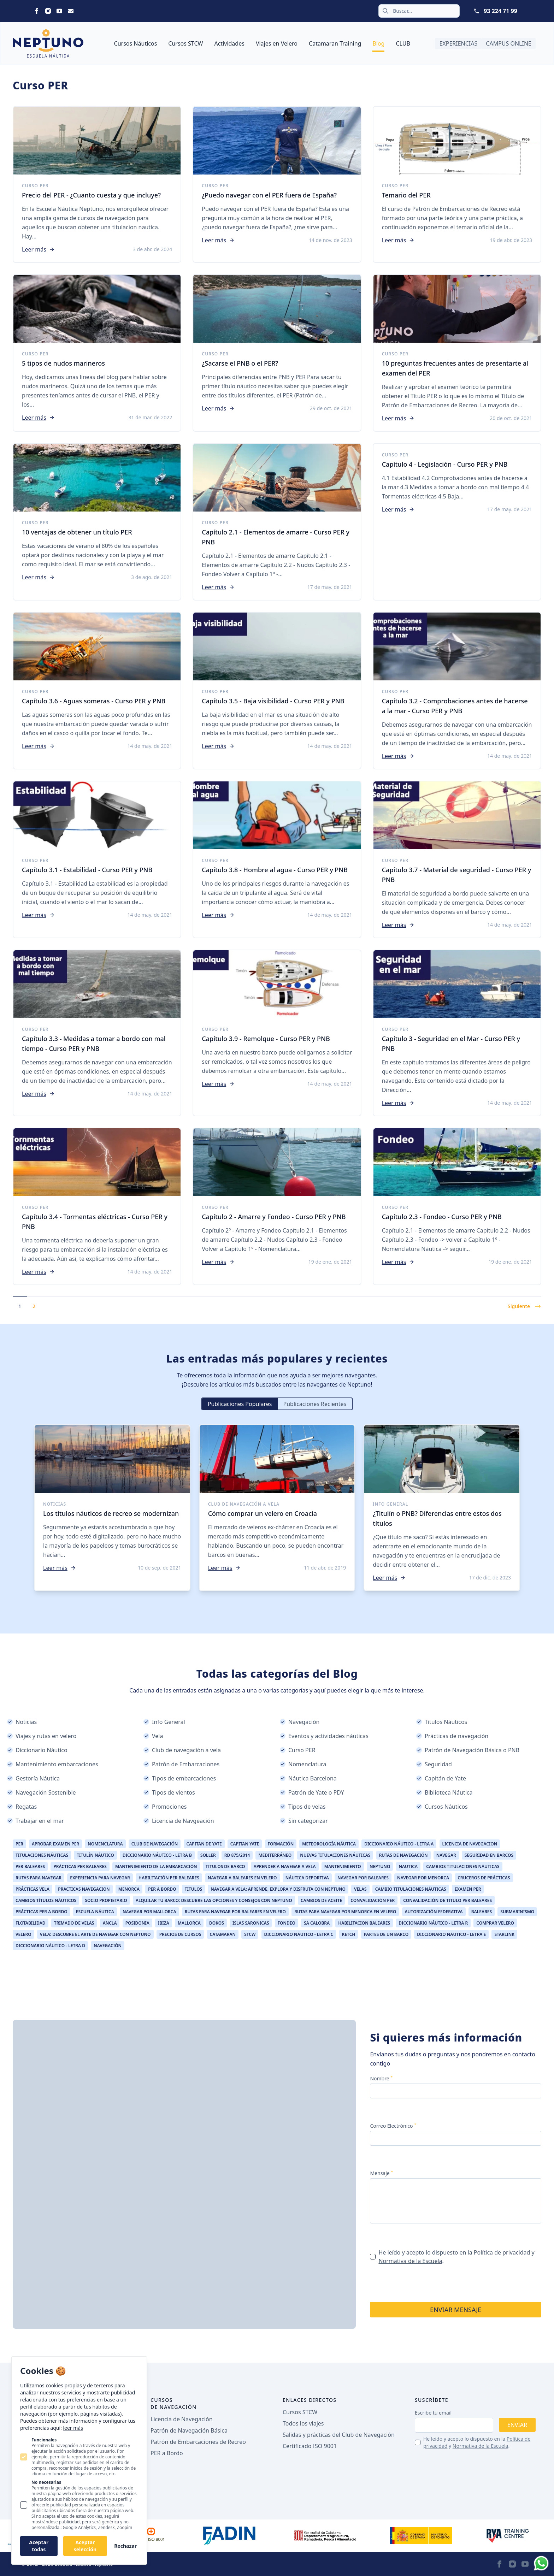 The width and height of the screenshot is (554, 2576). I want to click on Biblioteca Náutica, so click(444, 1792).